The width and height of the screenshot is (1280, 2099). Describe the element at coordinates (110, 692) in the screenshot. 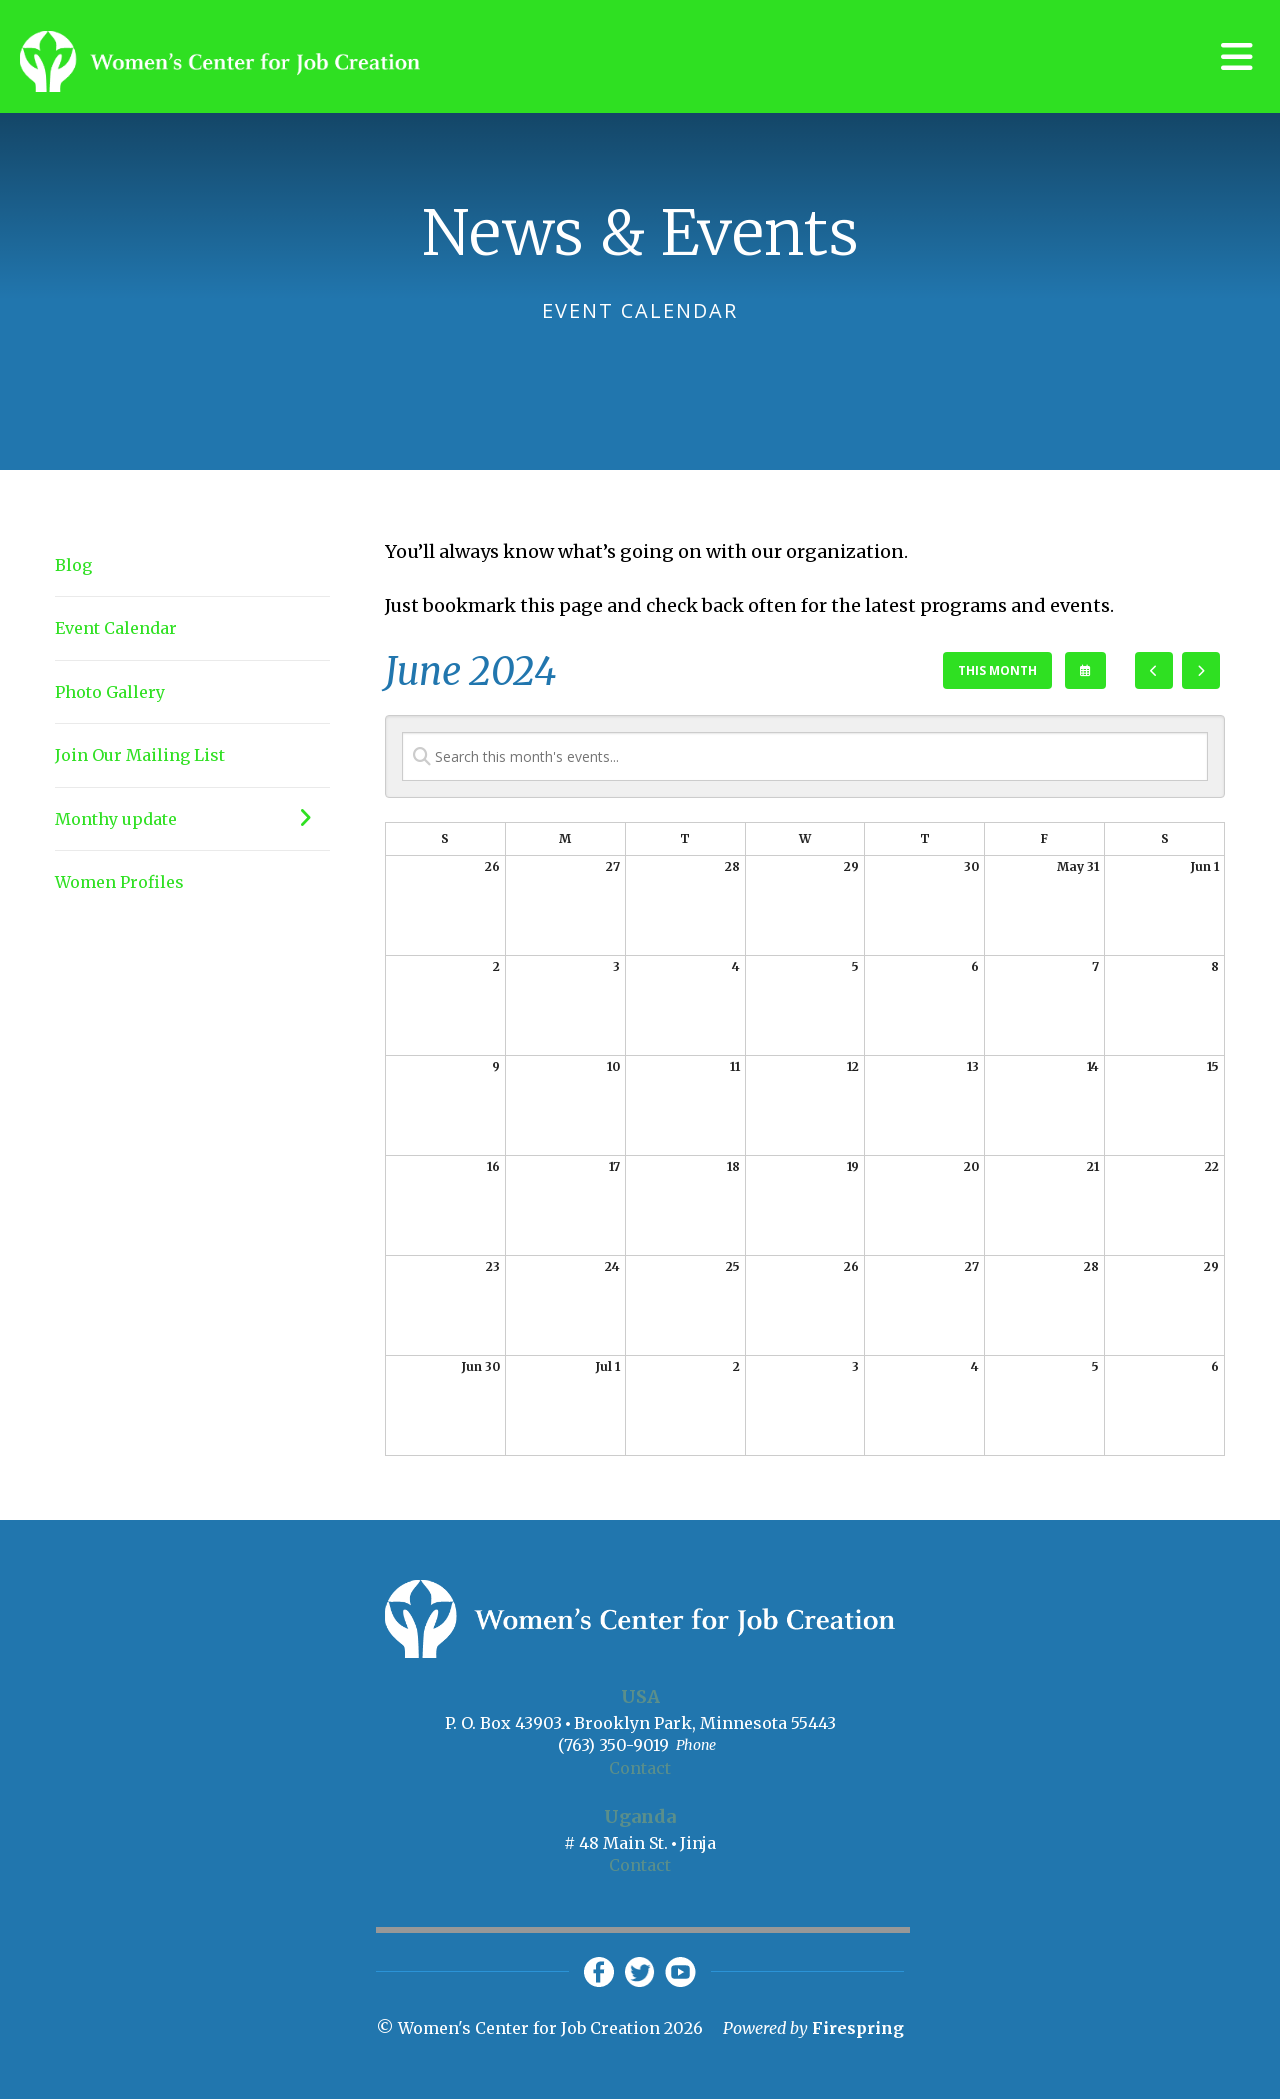

I see `Photo Gallery` at that location.